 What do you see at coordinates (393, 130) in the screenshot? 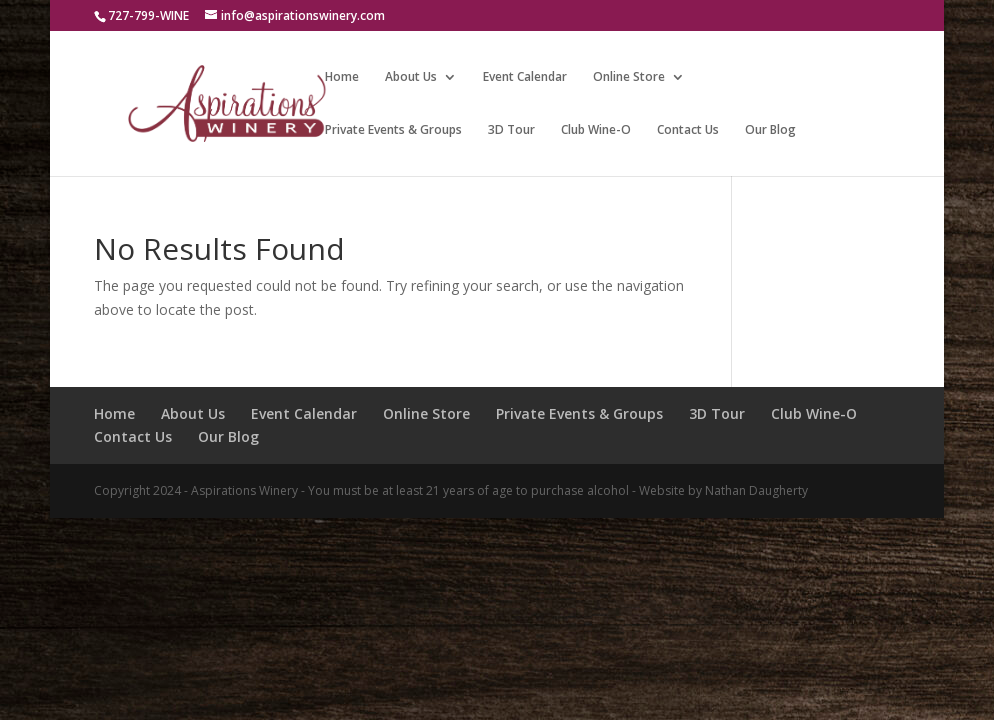
I see `Private Events & Groups` at bounding box center [393, 130].